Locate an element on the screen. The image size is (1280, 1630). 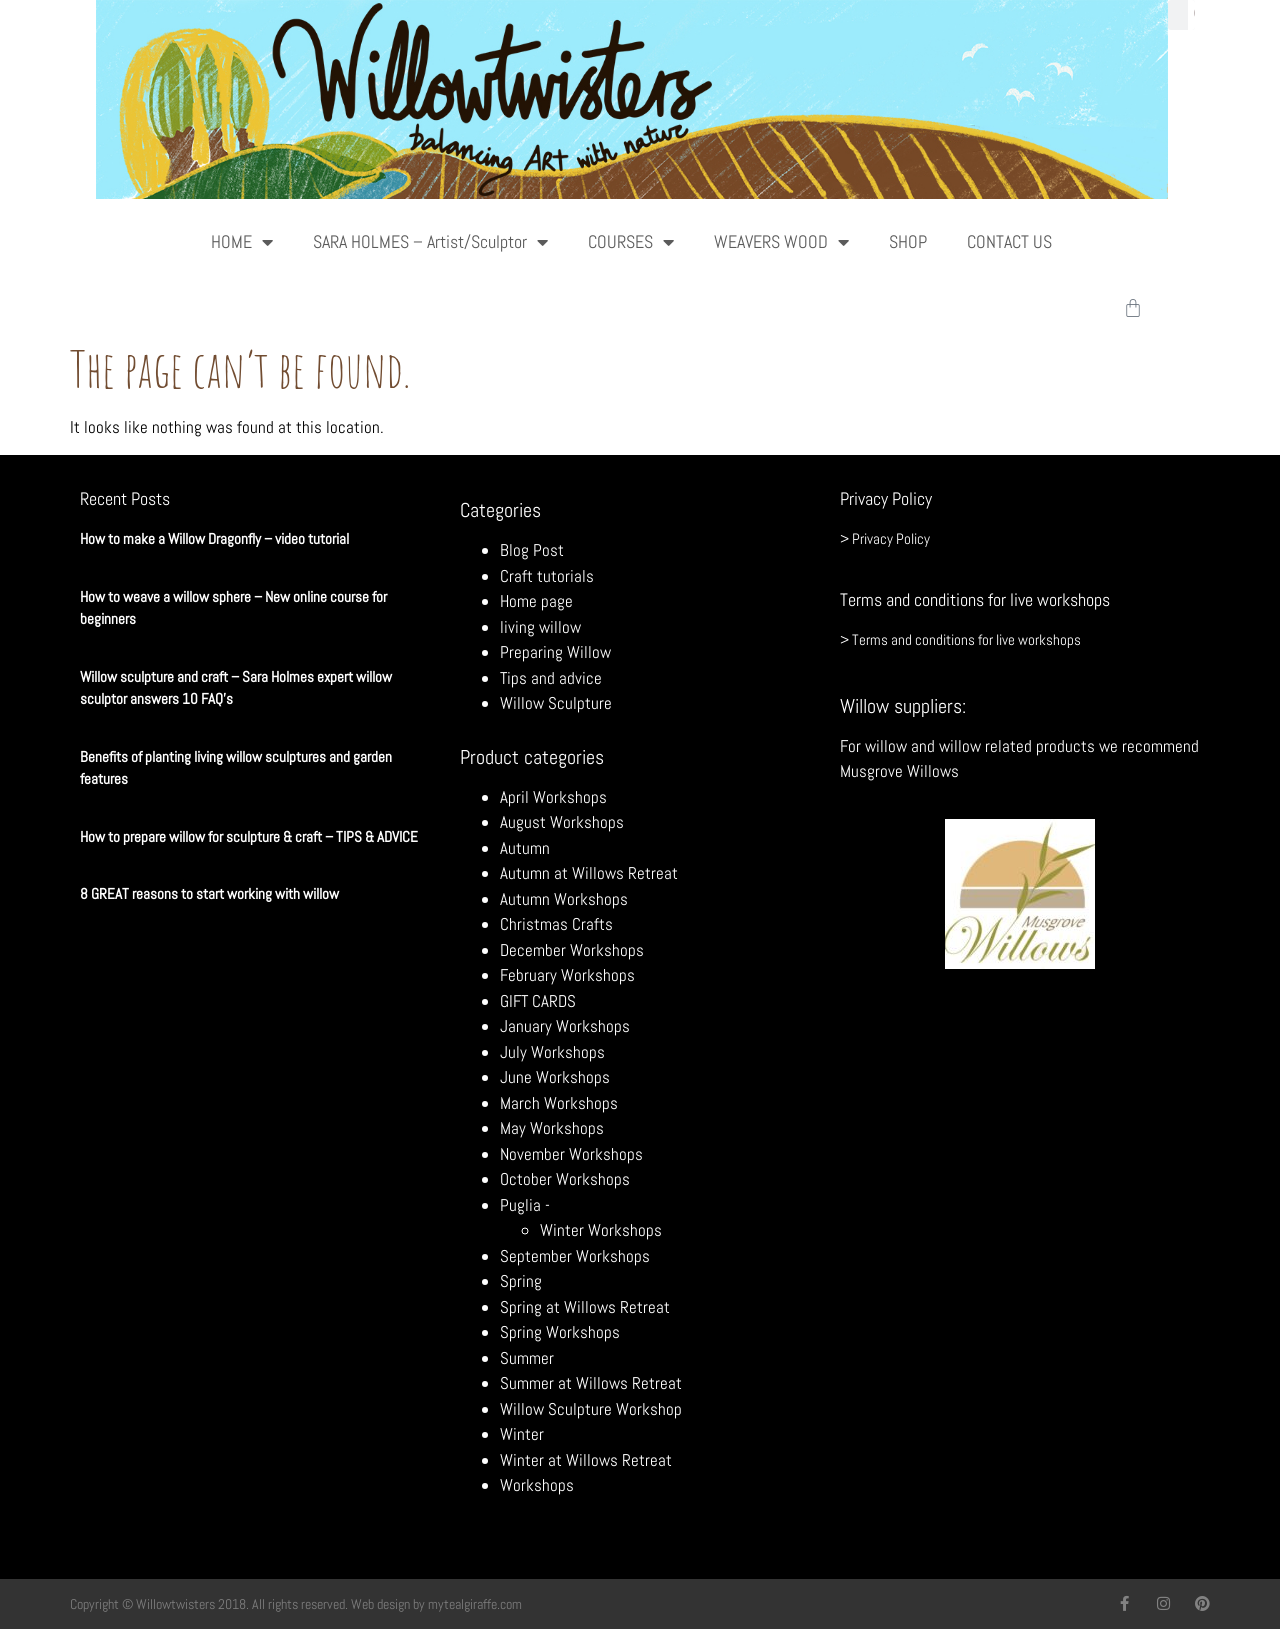
Puglia - is located at coordinates (525, 1205).